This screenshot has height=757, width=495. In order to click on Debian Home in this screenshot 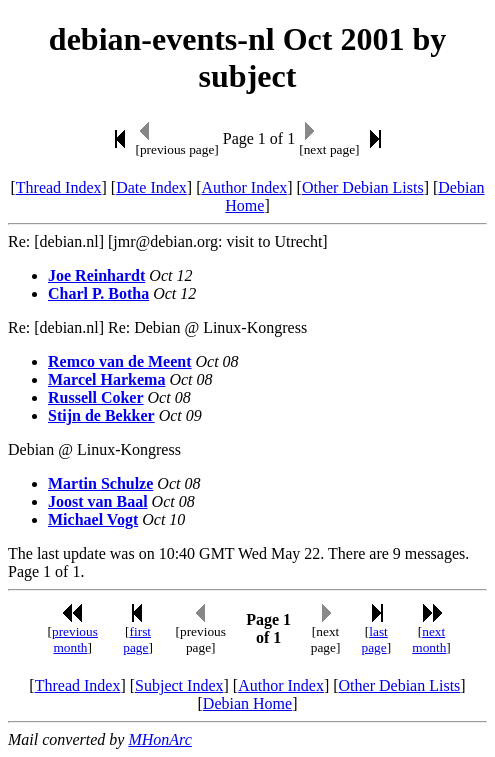, I will do `click(247, 703)`.